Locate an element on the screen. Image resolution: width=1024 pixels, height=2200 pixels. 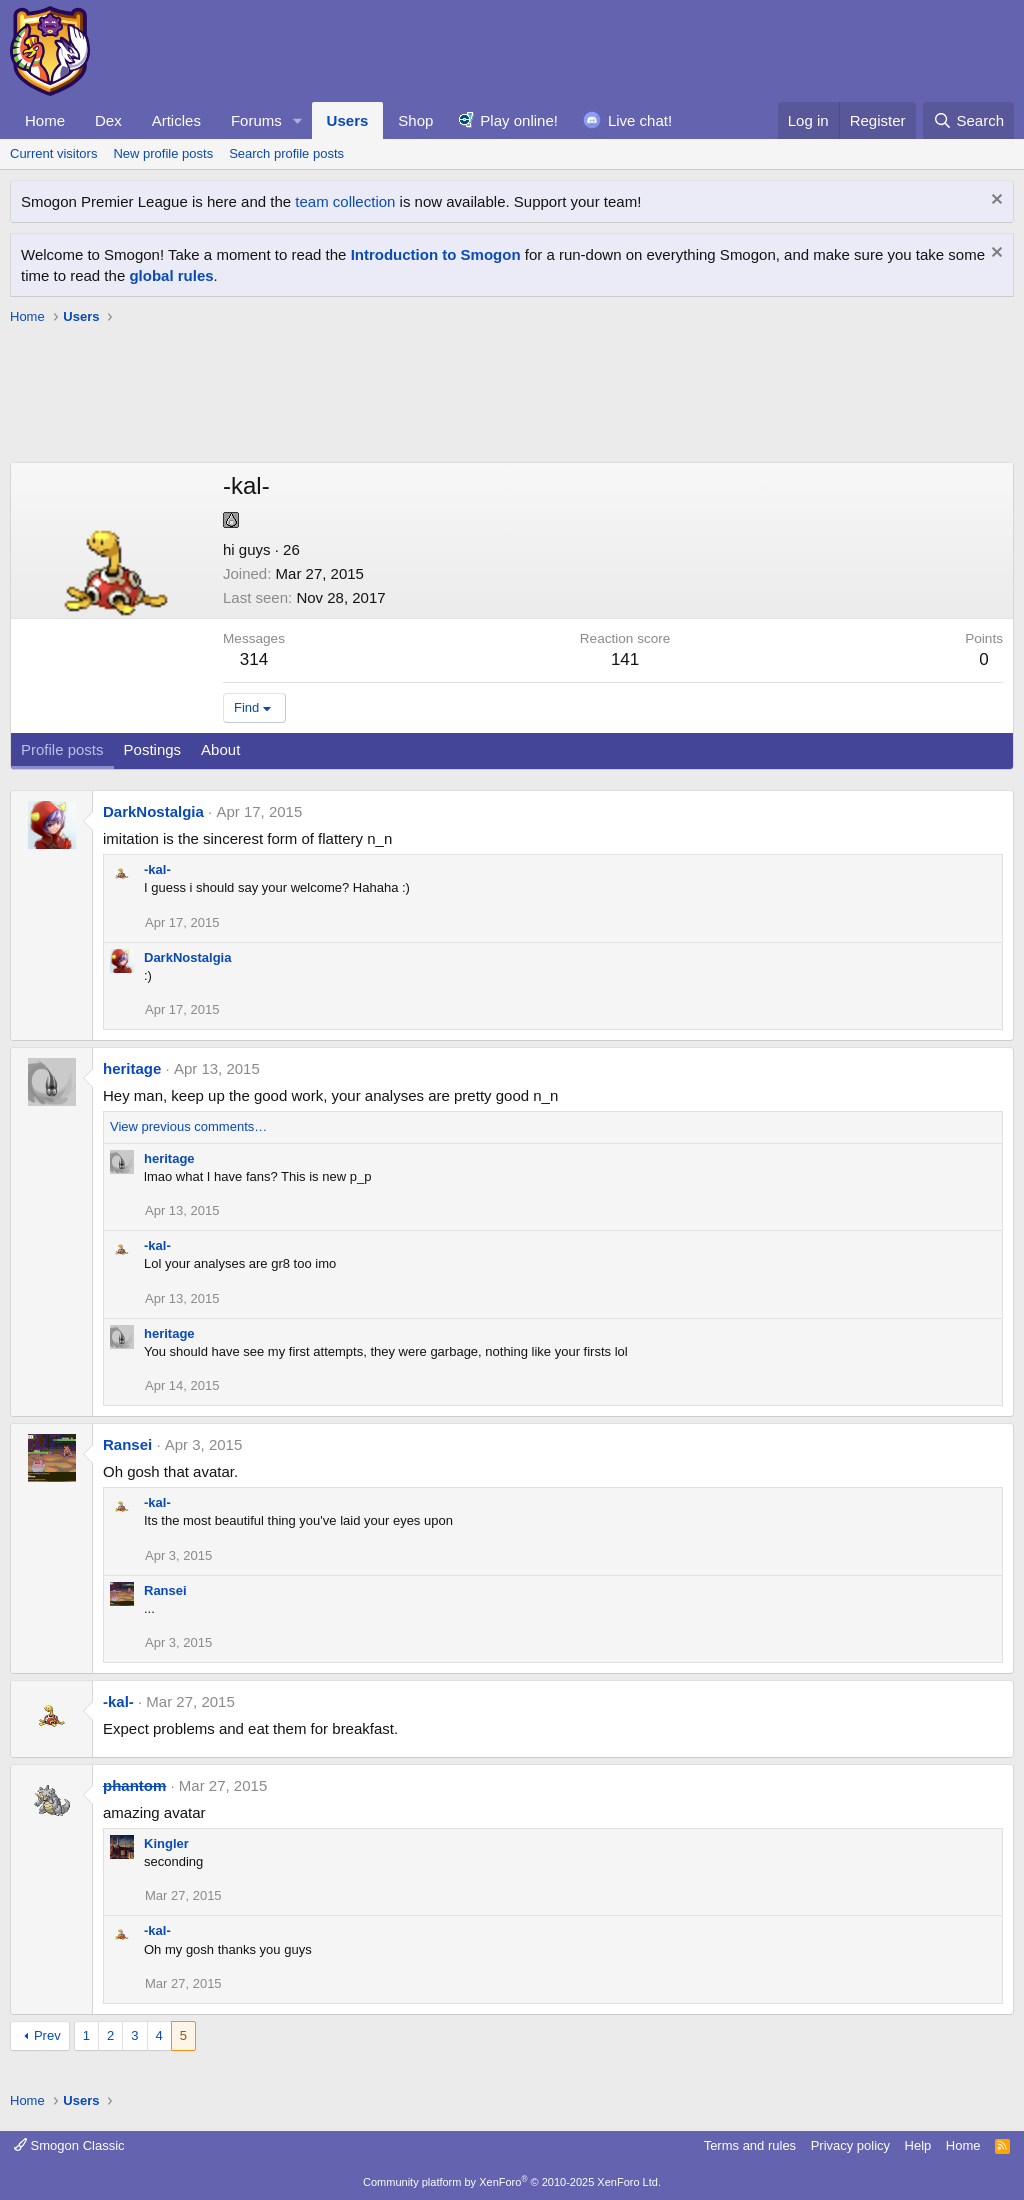
View previous comments… is located at coordinates (188, 1126).